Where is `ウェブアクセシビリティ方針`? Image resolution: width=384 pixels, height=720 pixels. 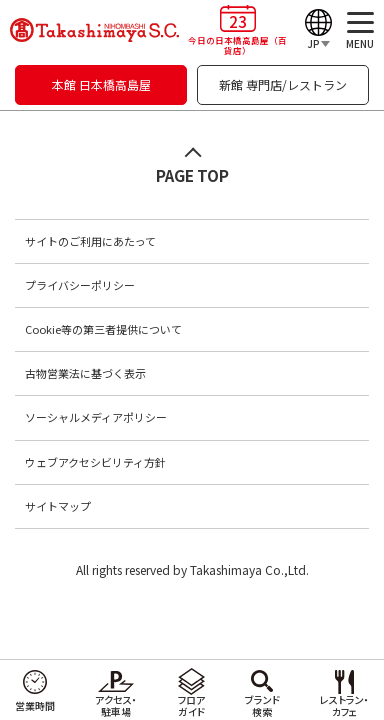
ウェブアクセシビリティ方針 is located at coordinates (95, 462).